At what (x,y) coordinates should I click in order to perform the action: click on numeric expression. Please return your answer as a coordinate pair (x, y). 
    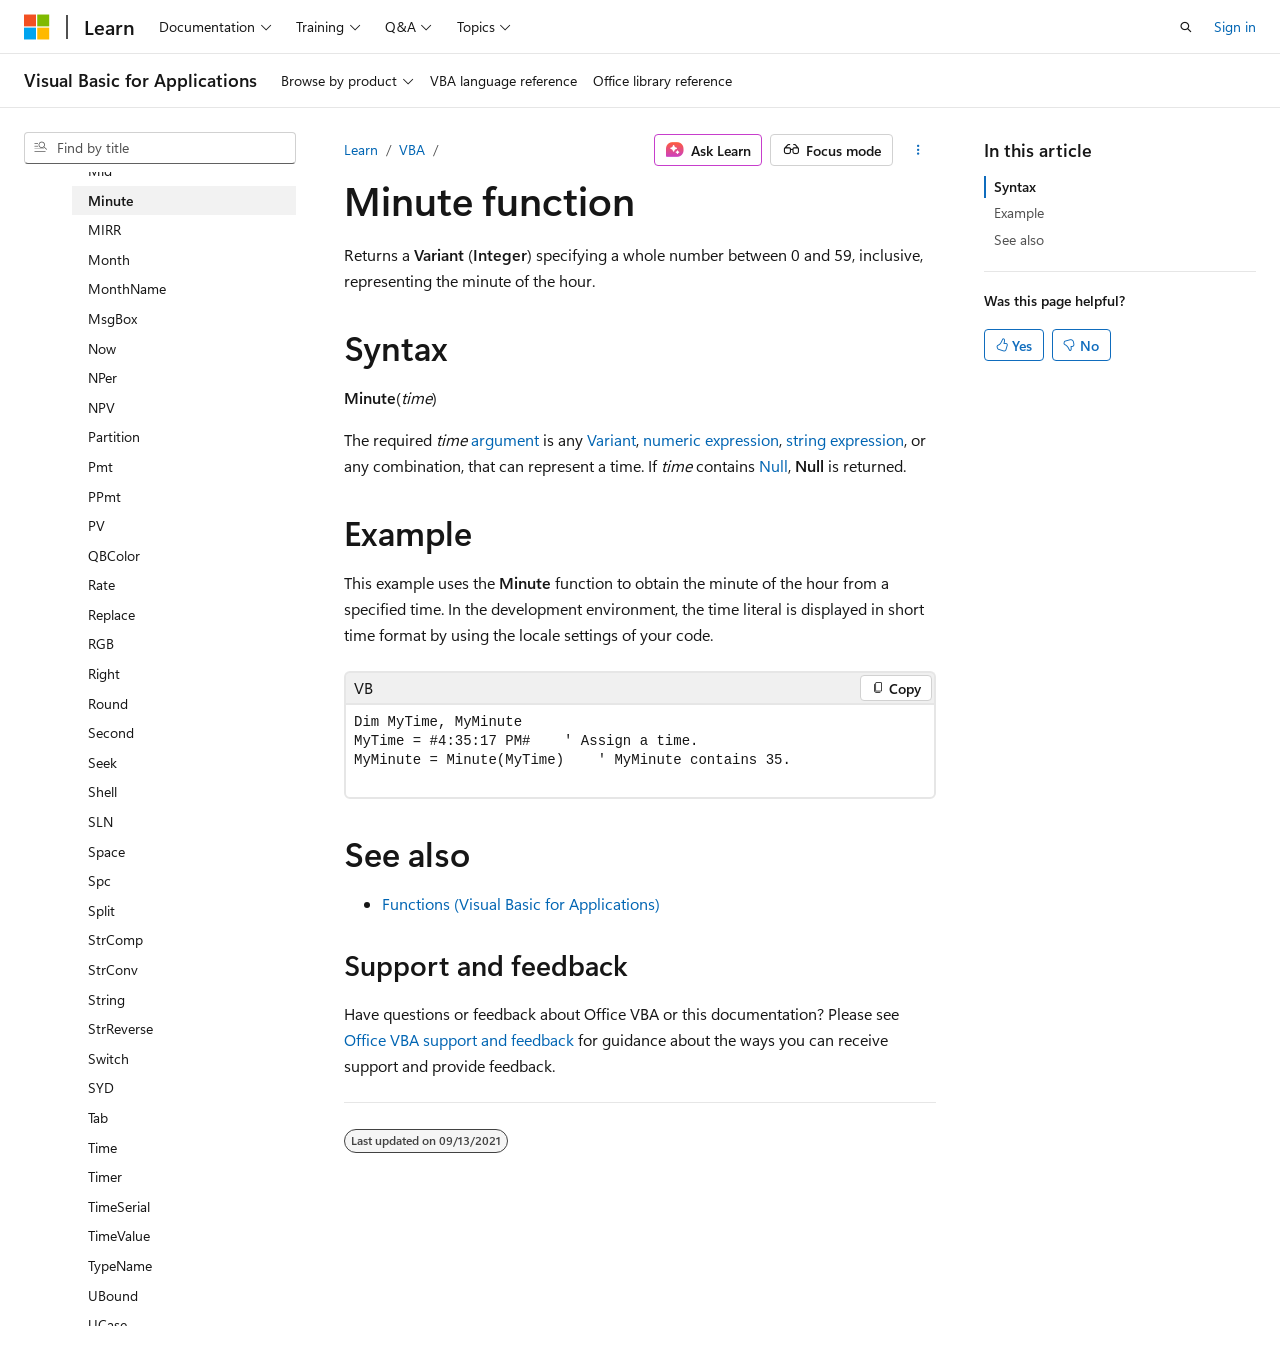
    Looking at the image, I should click on (711, 439).